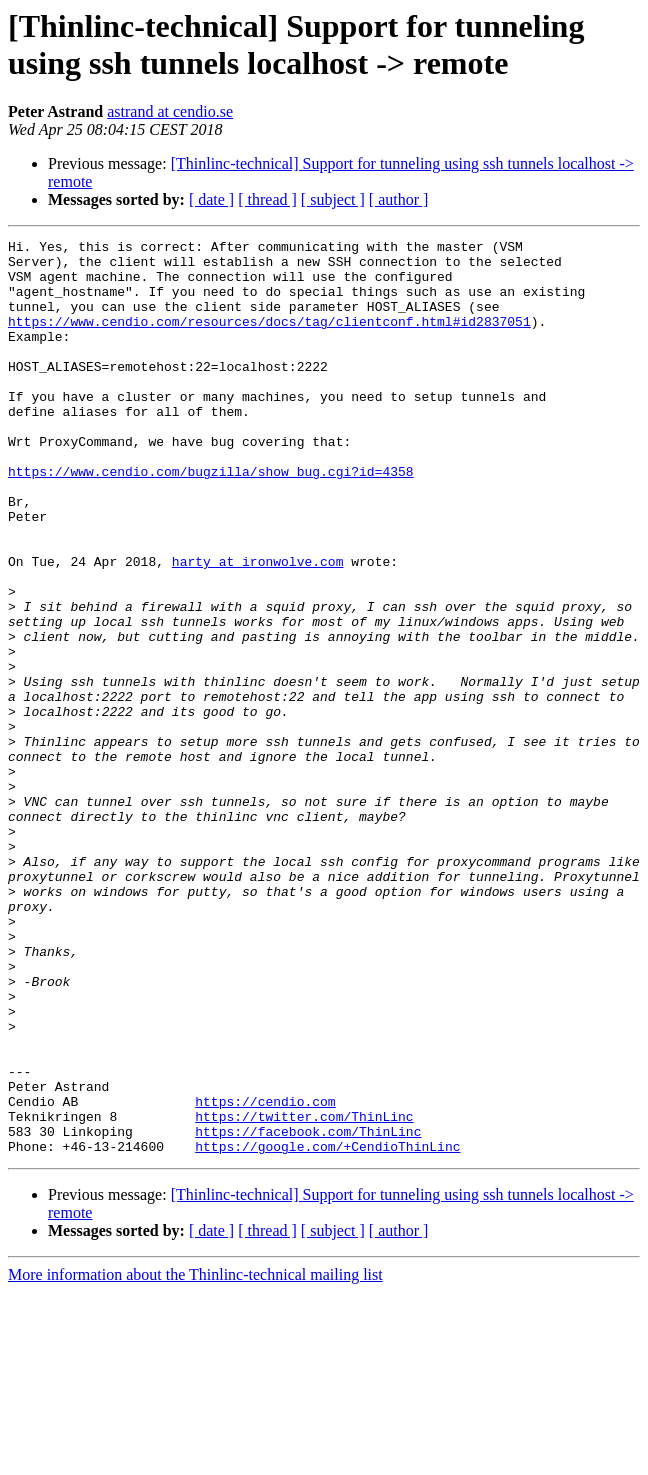 This screenshot has height=1475, width=648. I want to click on harty at ironwolve.com, so click(258, 627).